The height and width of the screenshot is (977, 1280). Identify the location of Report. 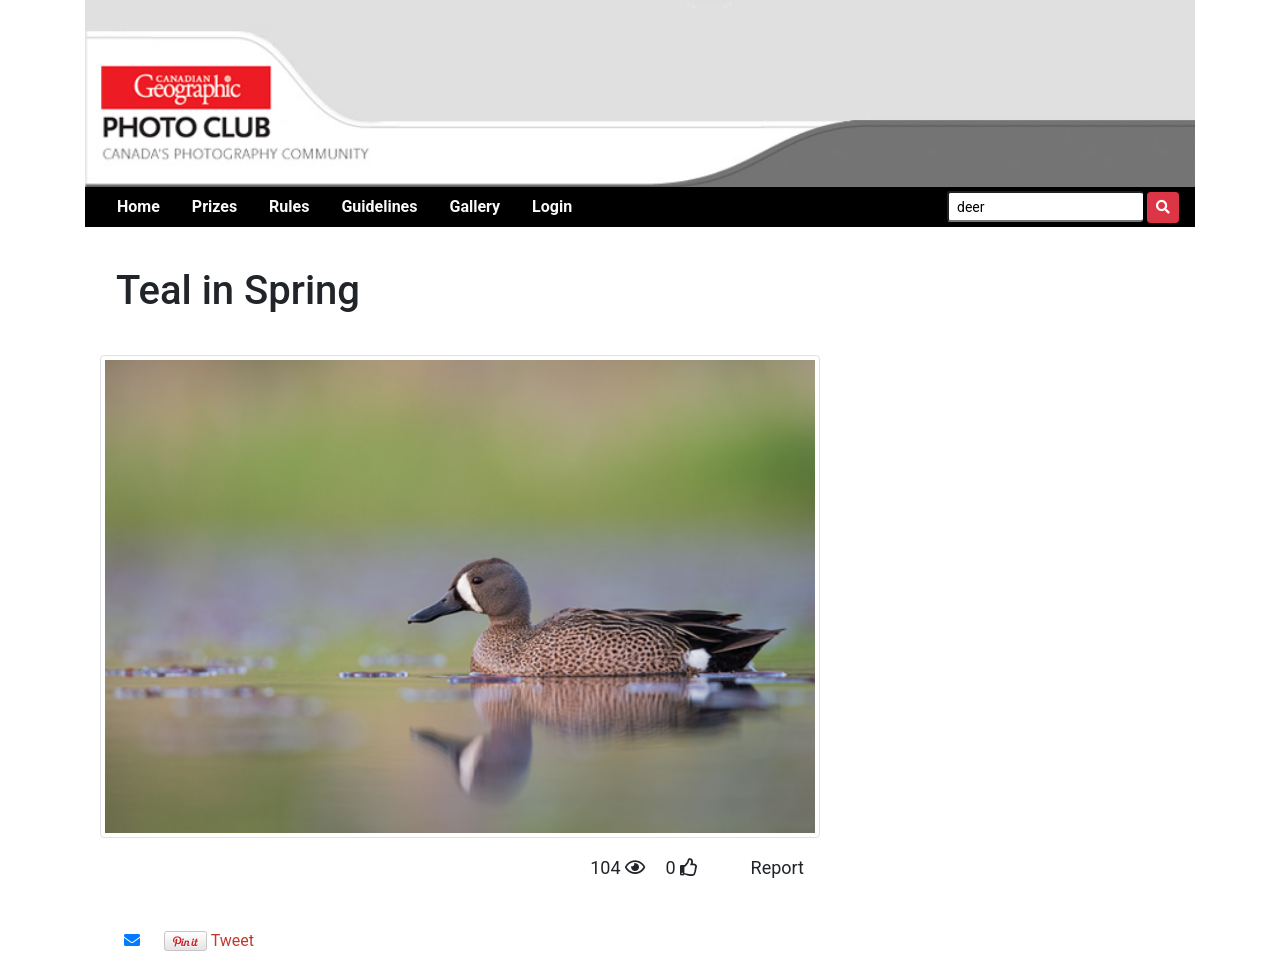
(777, 867).